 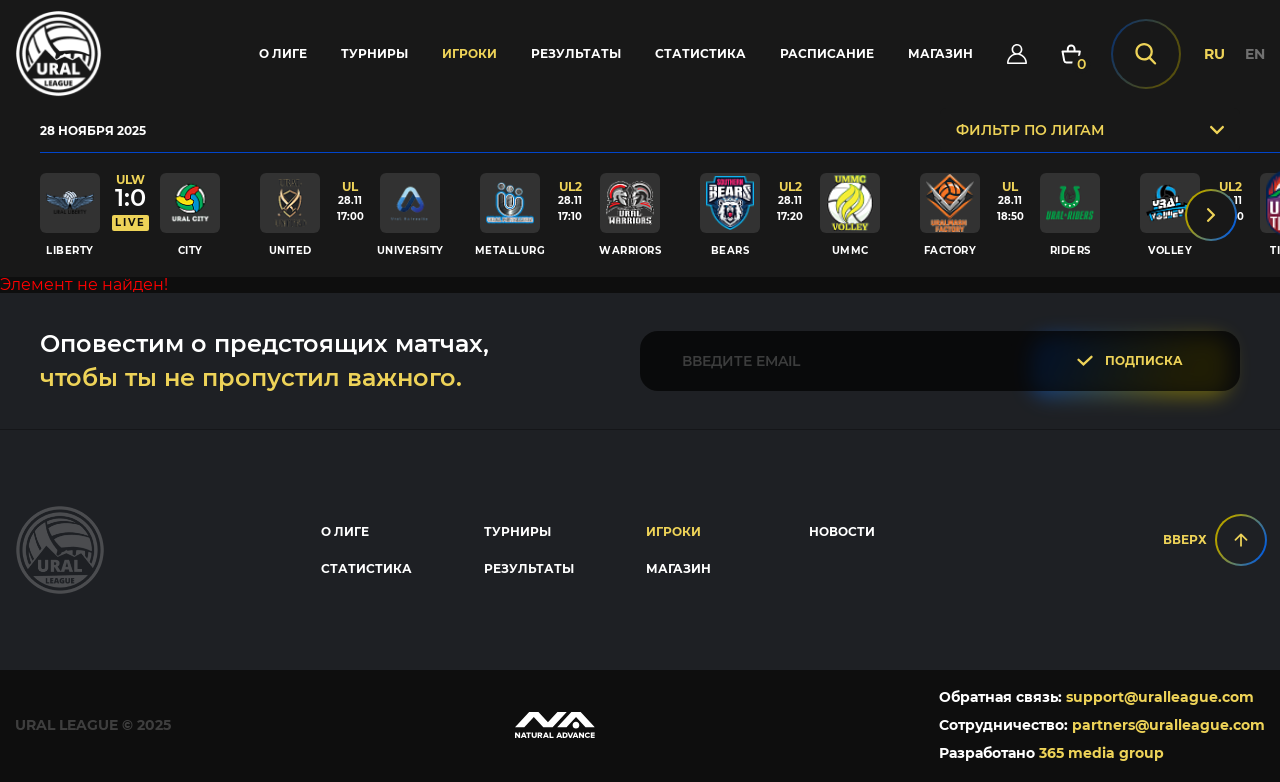 What do you see at coordinates (842, 533) in the screenshot?
I see `Новости` at bounding box center [842, 533].